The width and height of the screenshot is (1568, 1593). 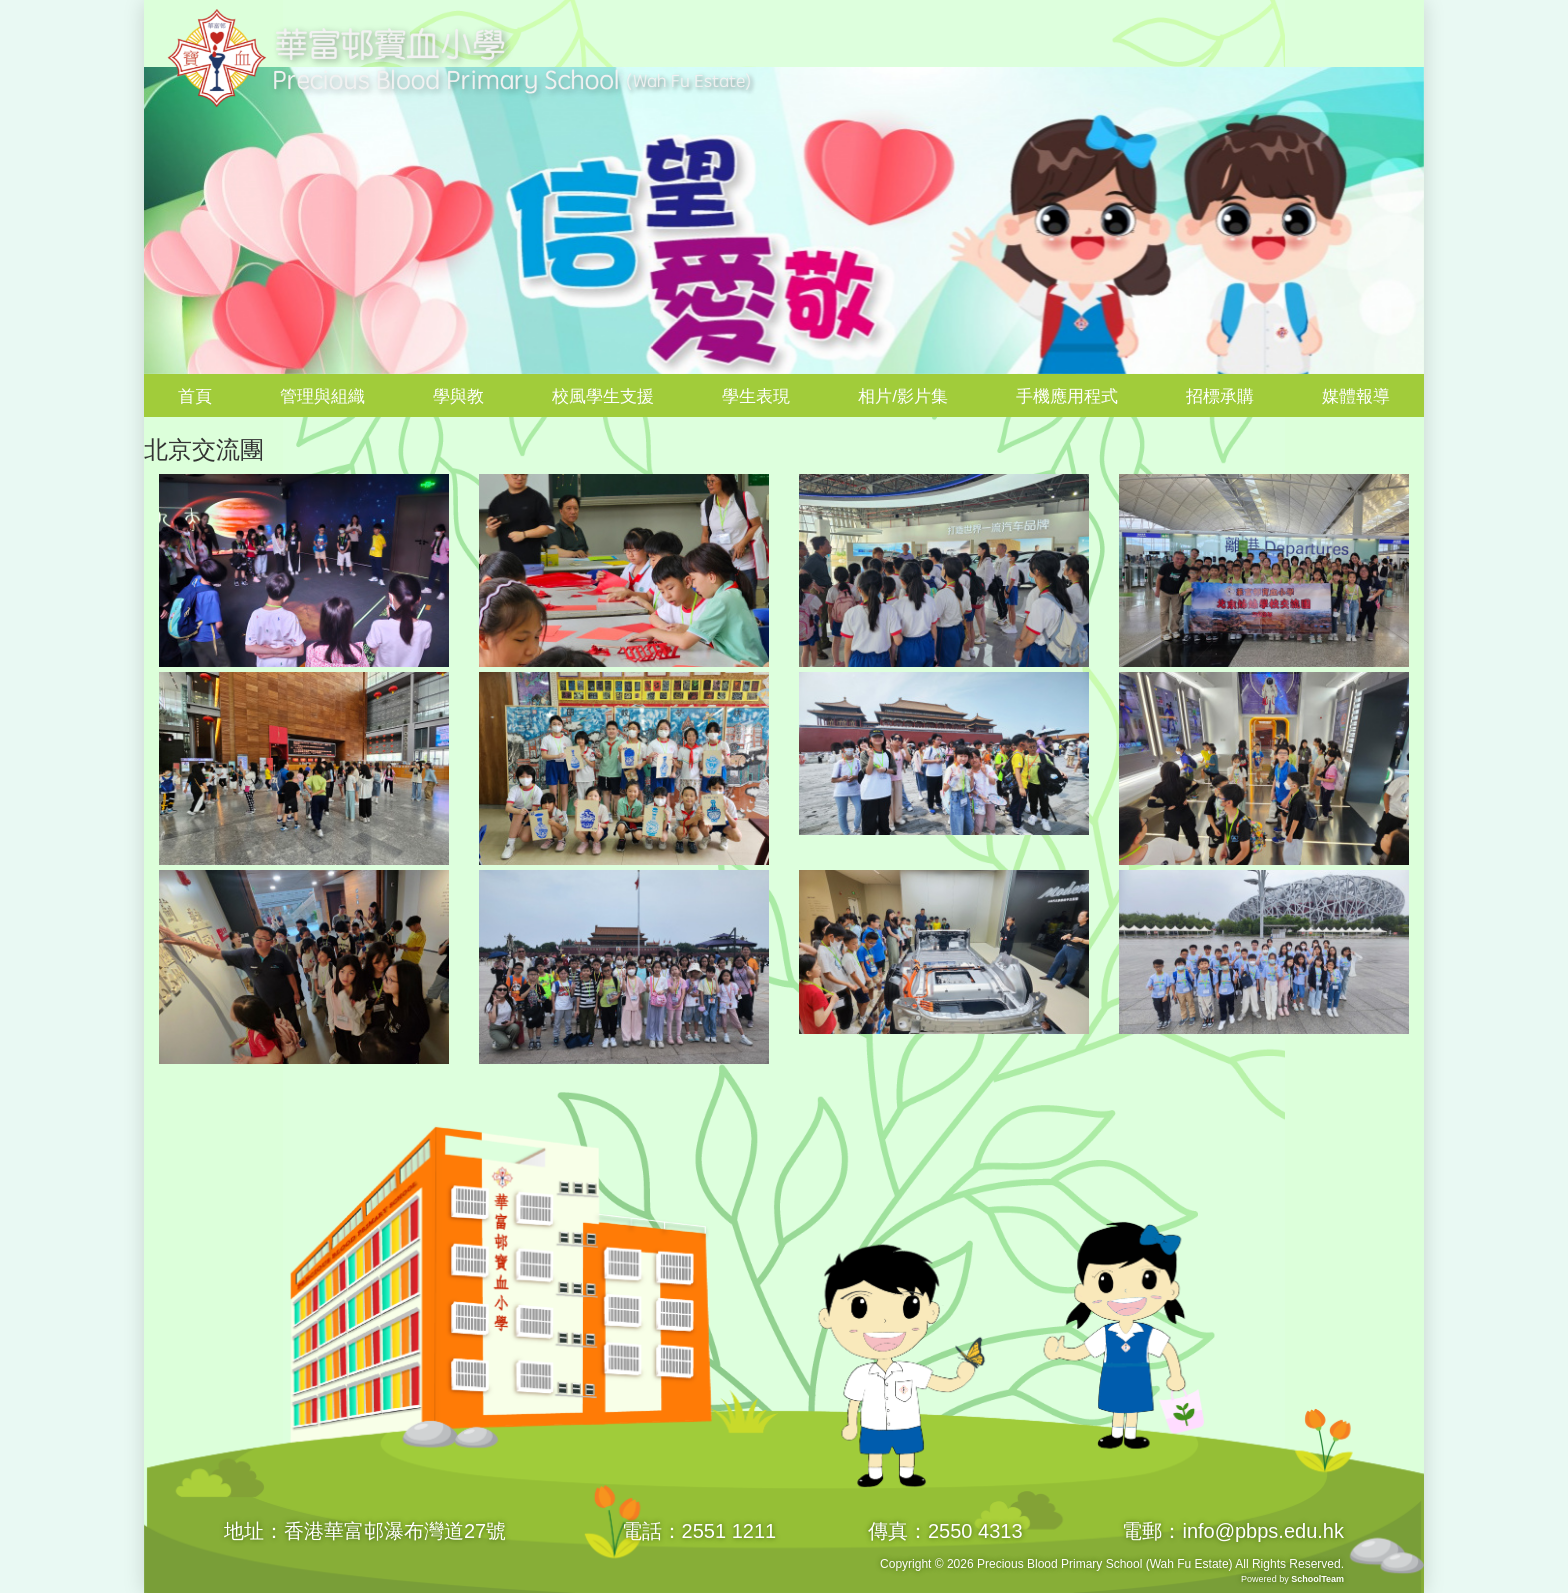 What do you see at coordinates (195, 396) in the screenshot?
I see `首頁` at bounding box center [195, 396].